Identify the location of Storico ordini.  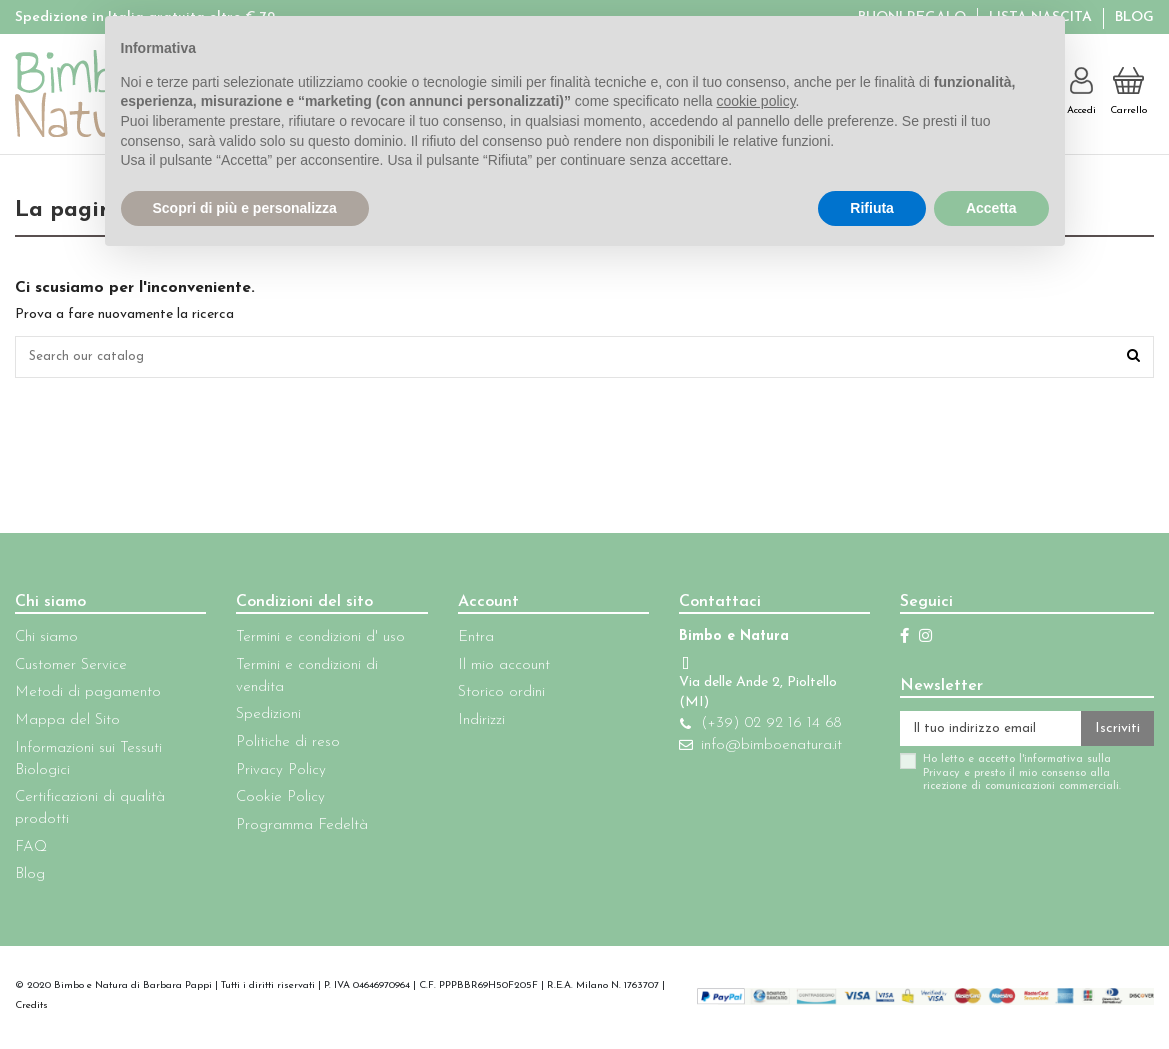
(491, 695).